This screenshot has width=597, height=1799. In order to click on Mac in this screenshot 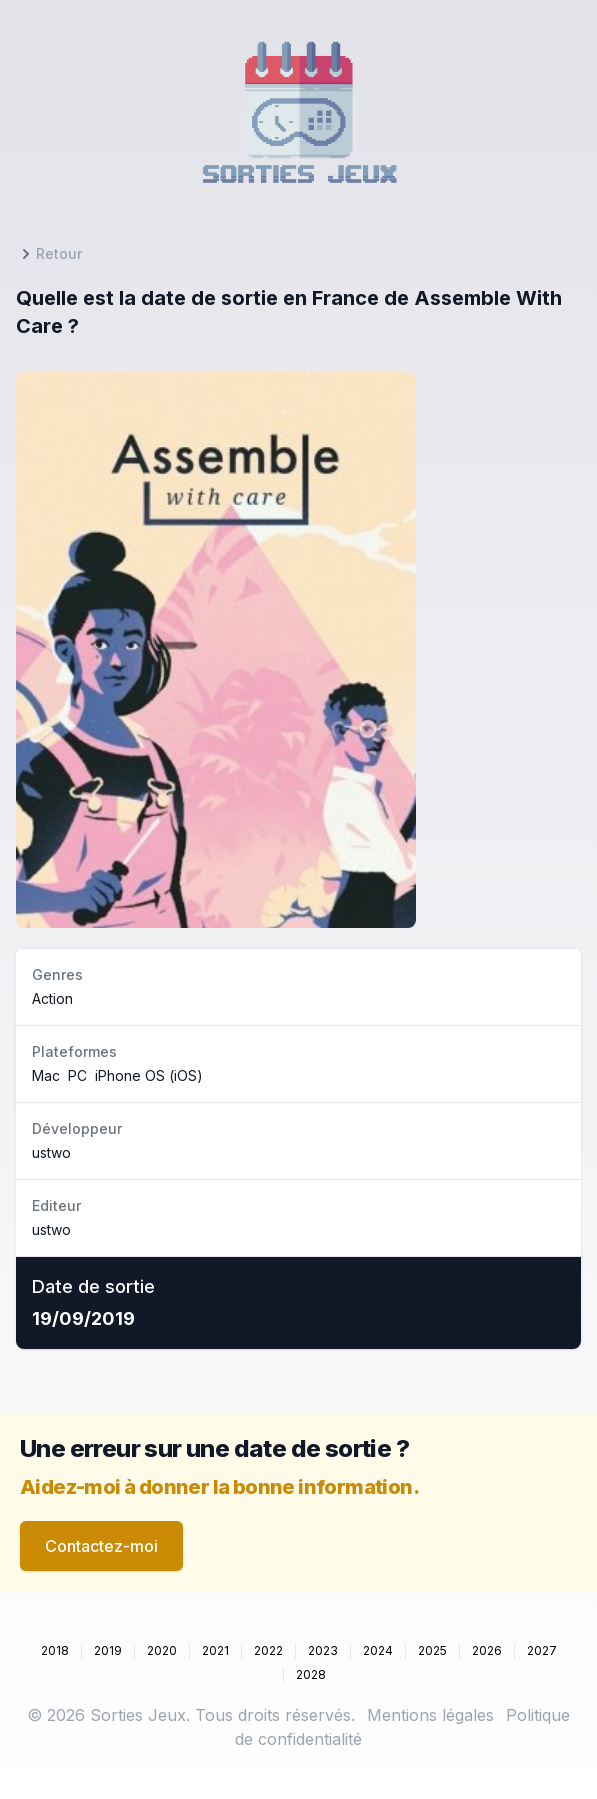, I will do `click(46, 1075)`.